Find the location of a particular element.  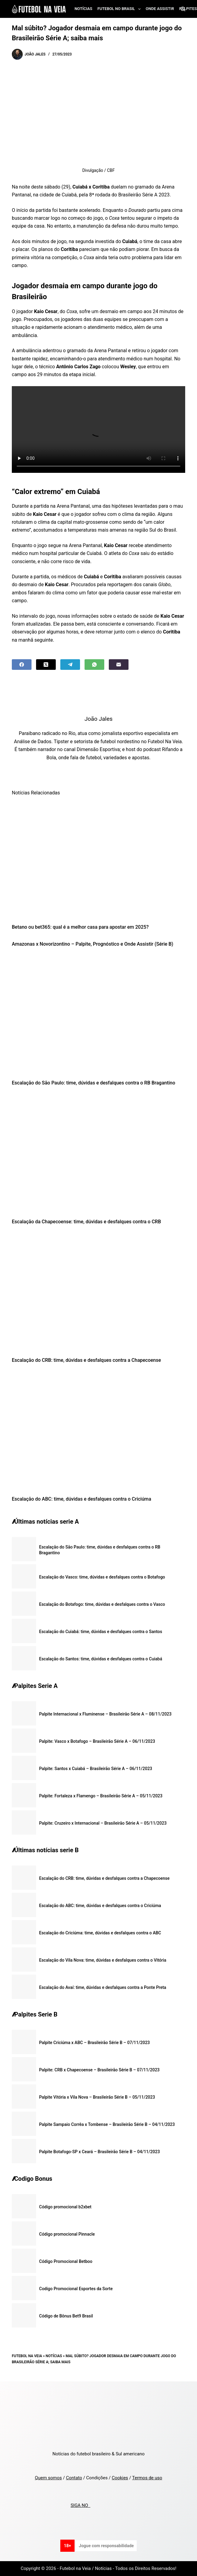

Quem somos is located at coordinates (48, 2478).